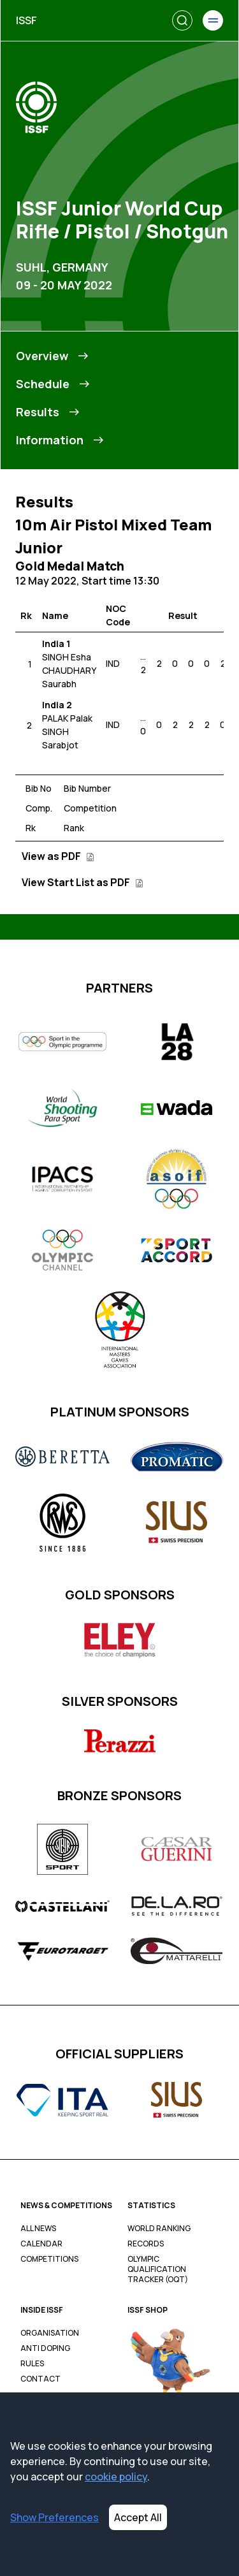 The width and height of the screenshot is (239, 2576). What do you see at coordinates (66, 657) in the screenshot?
I see `SINGH Esha` at bounding box center [66, 657].